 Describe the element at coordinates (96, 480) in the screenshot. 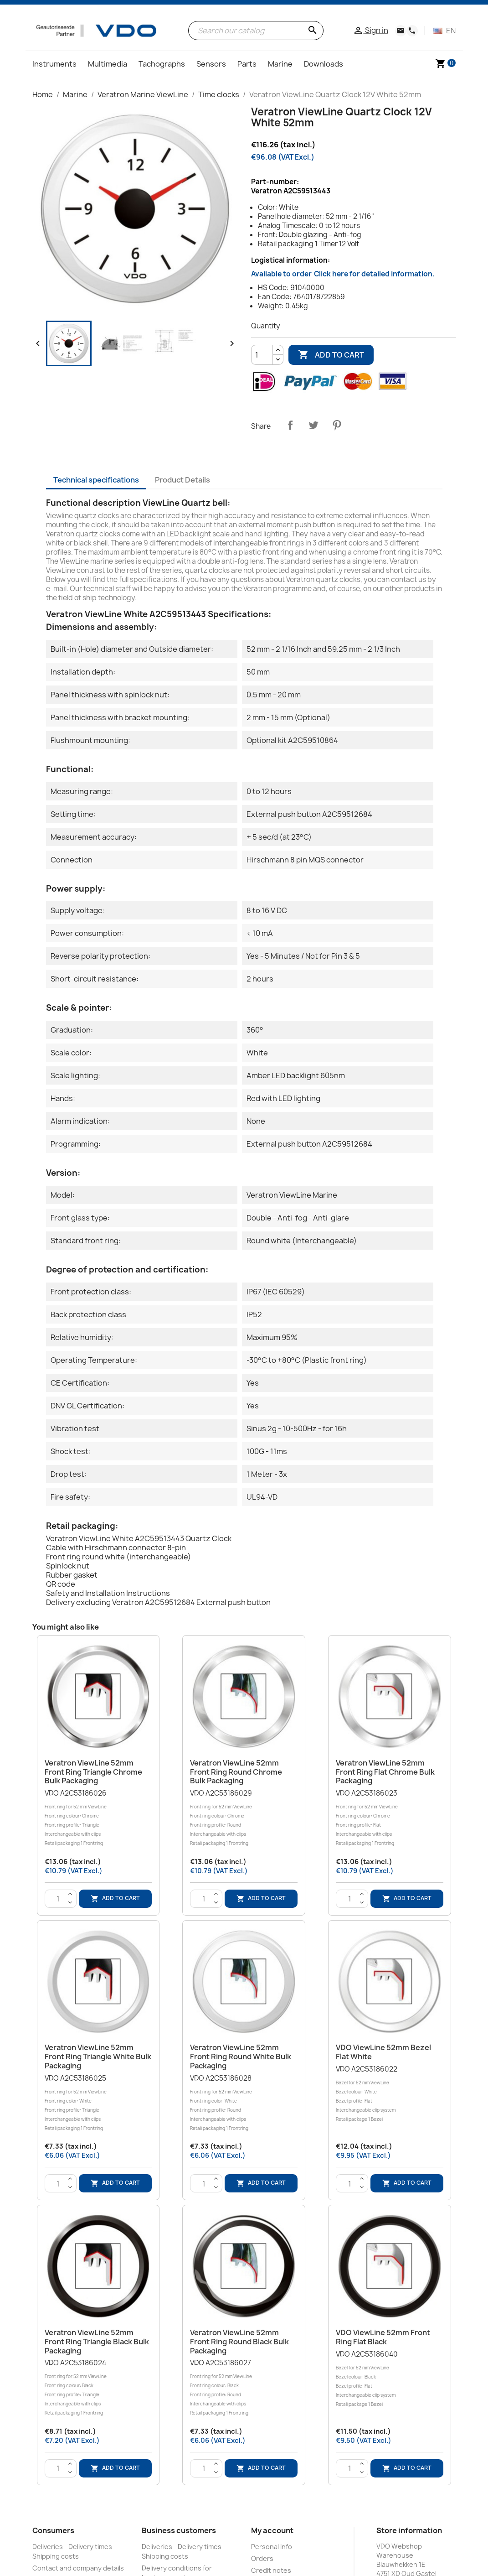

I see `Technical specifications [tab]` at that location.